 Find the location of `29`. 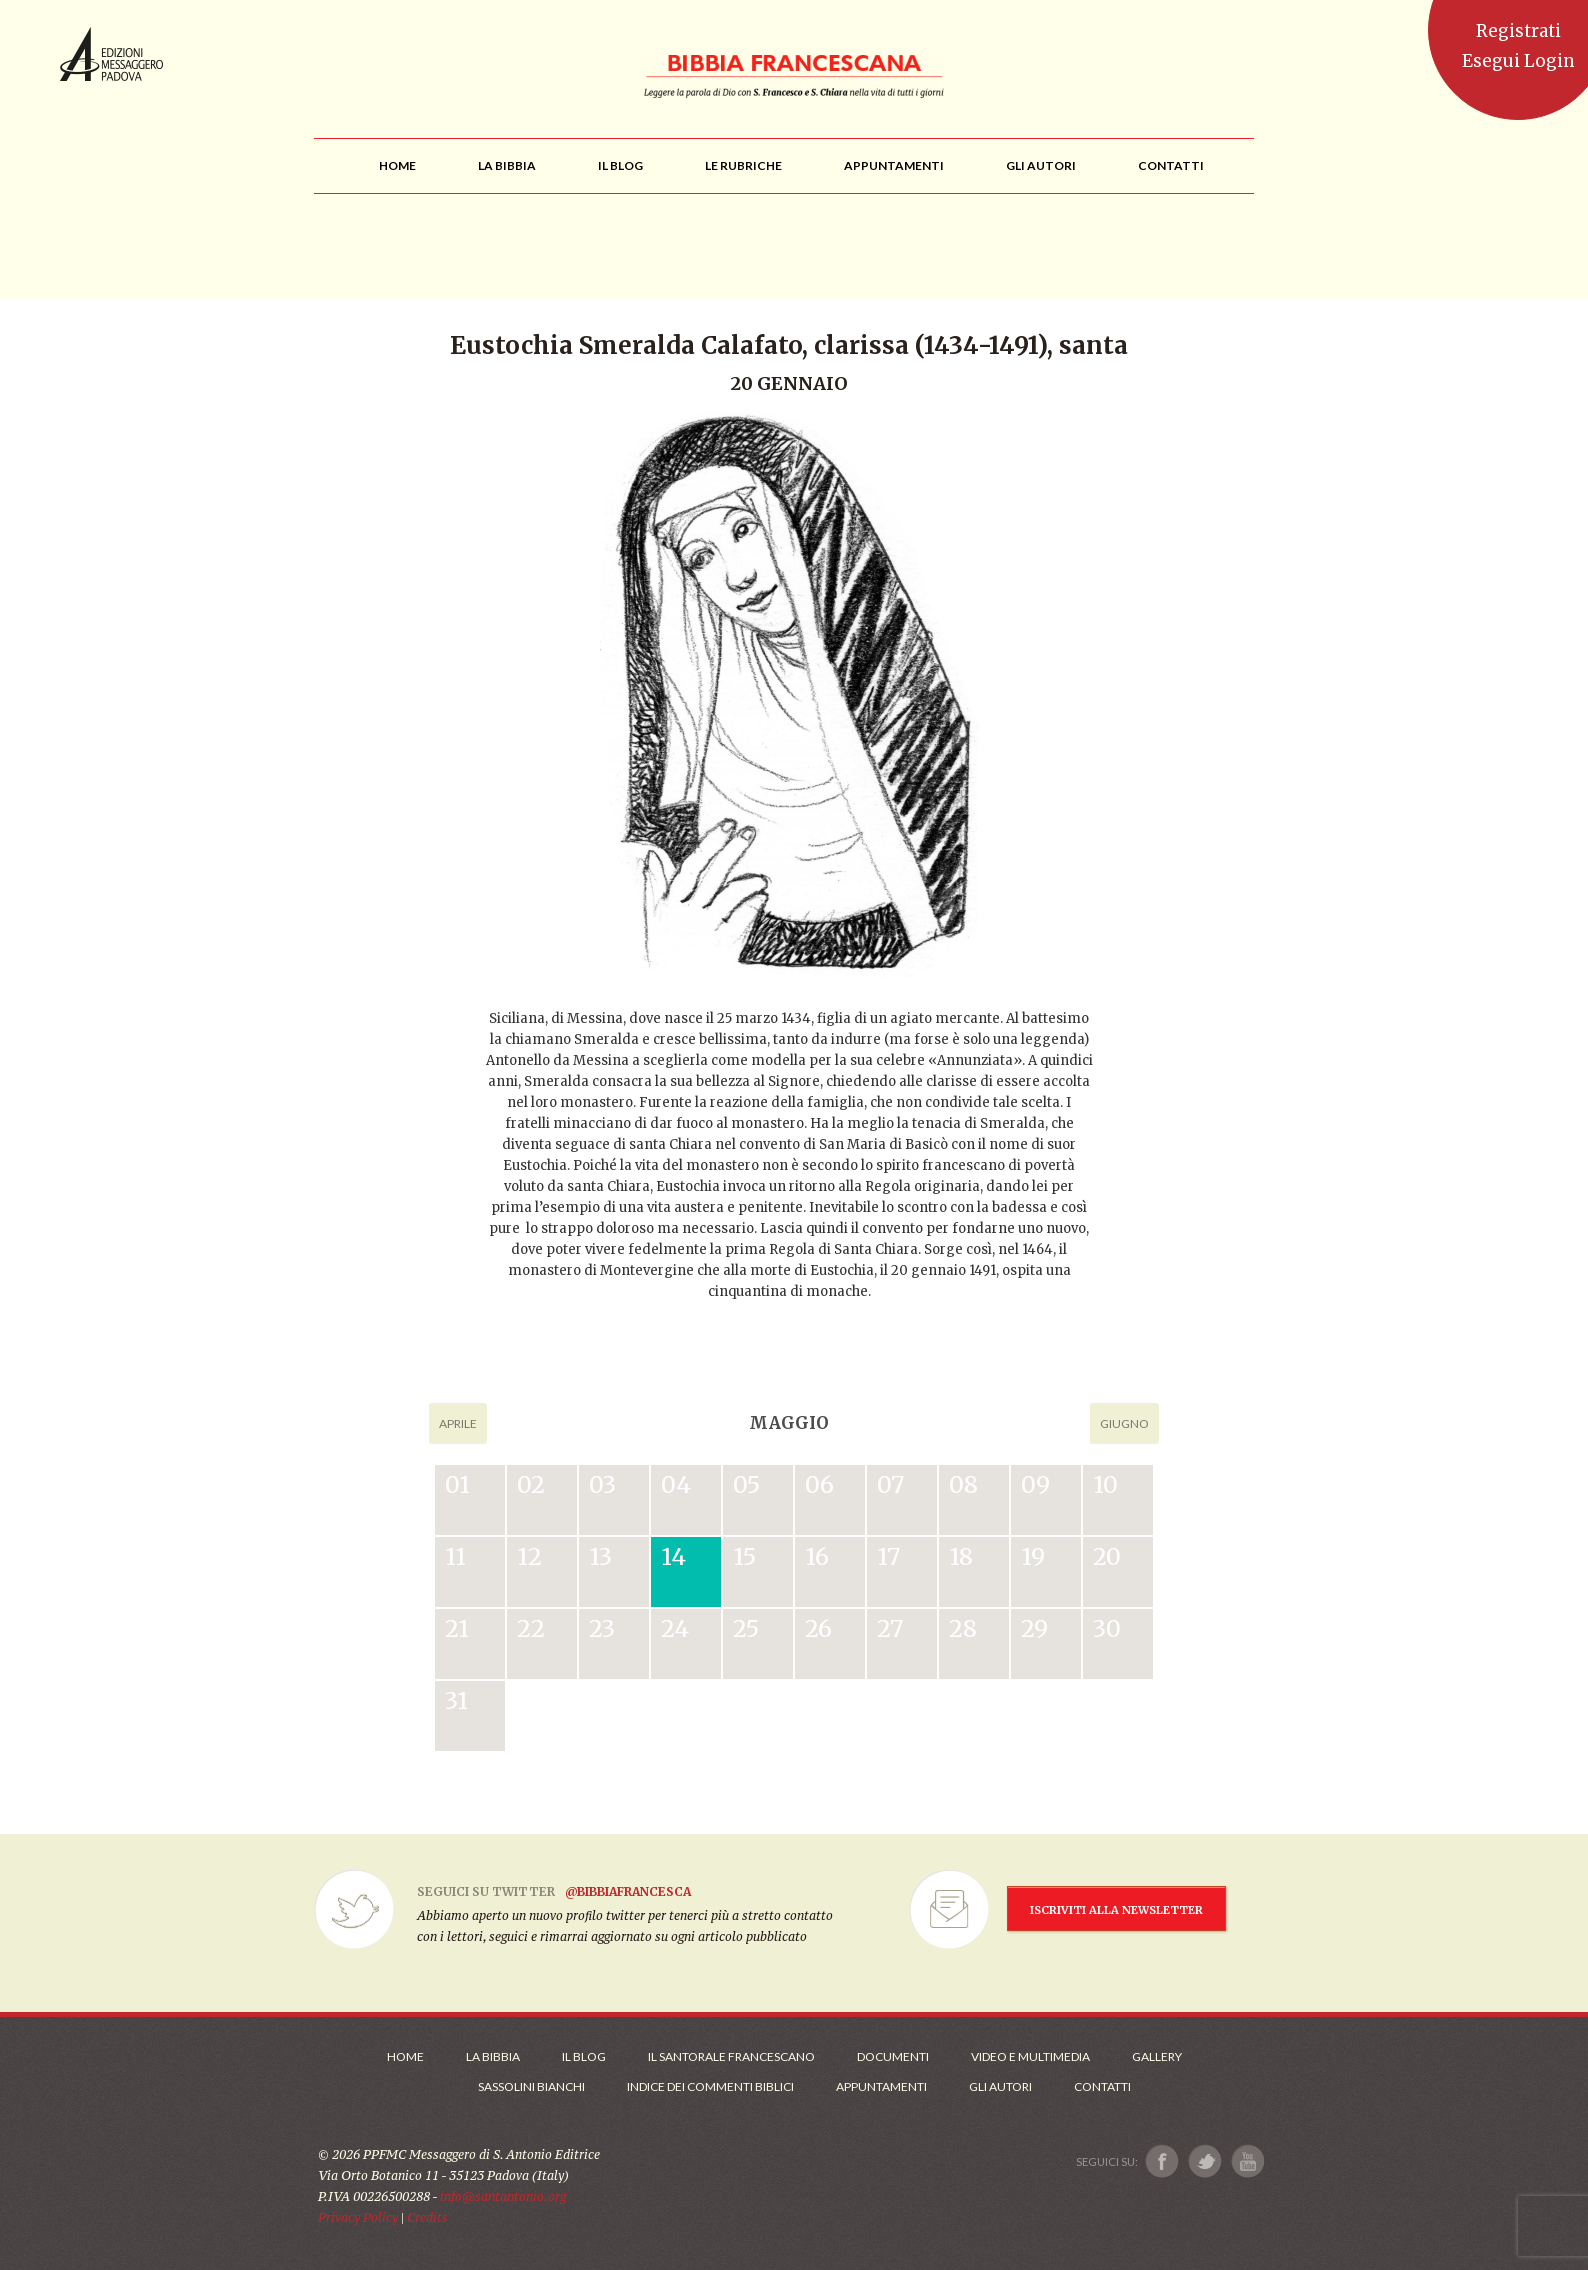

29 is located at coordinates (1034, 1628).